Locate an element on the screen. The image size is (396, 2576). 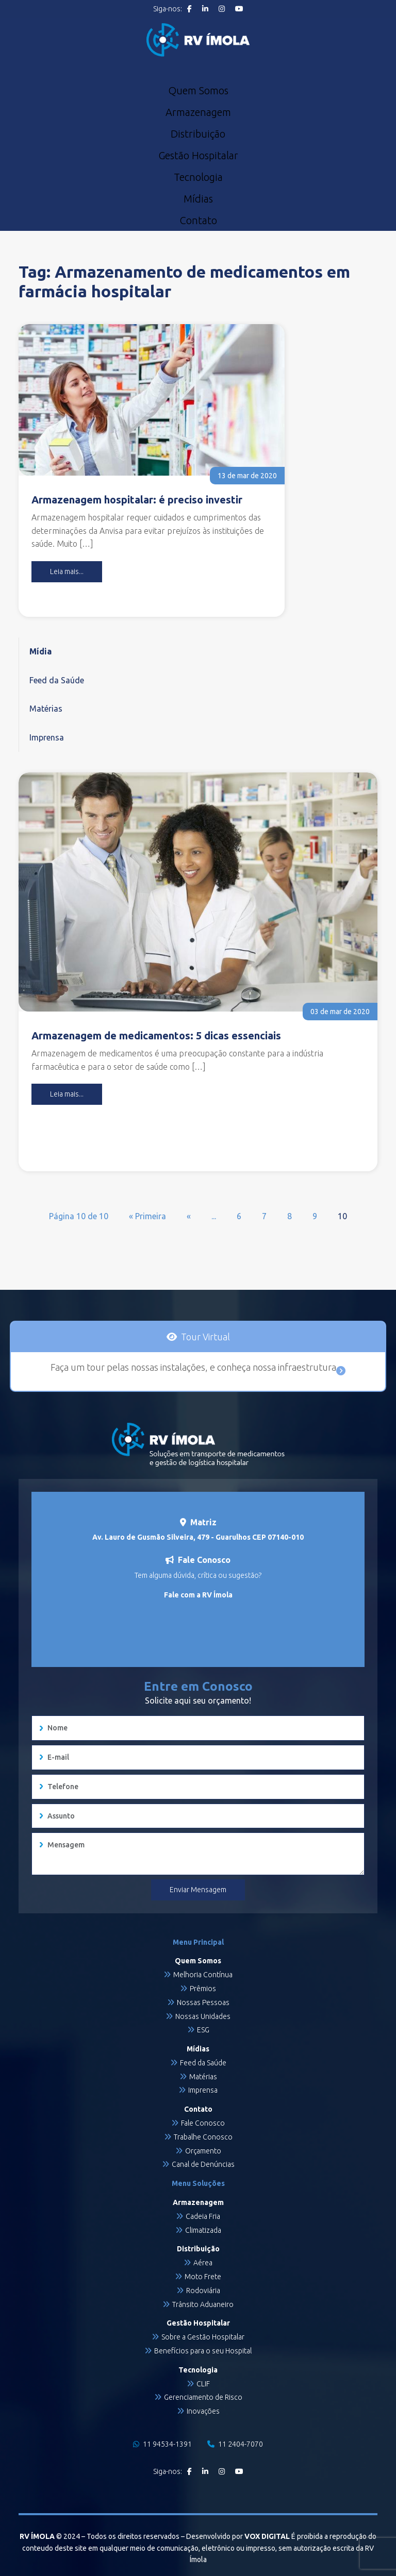
ESG is located at coordinates (203, 2030).